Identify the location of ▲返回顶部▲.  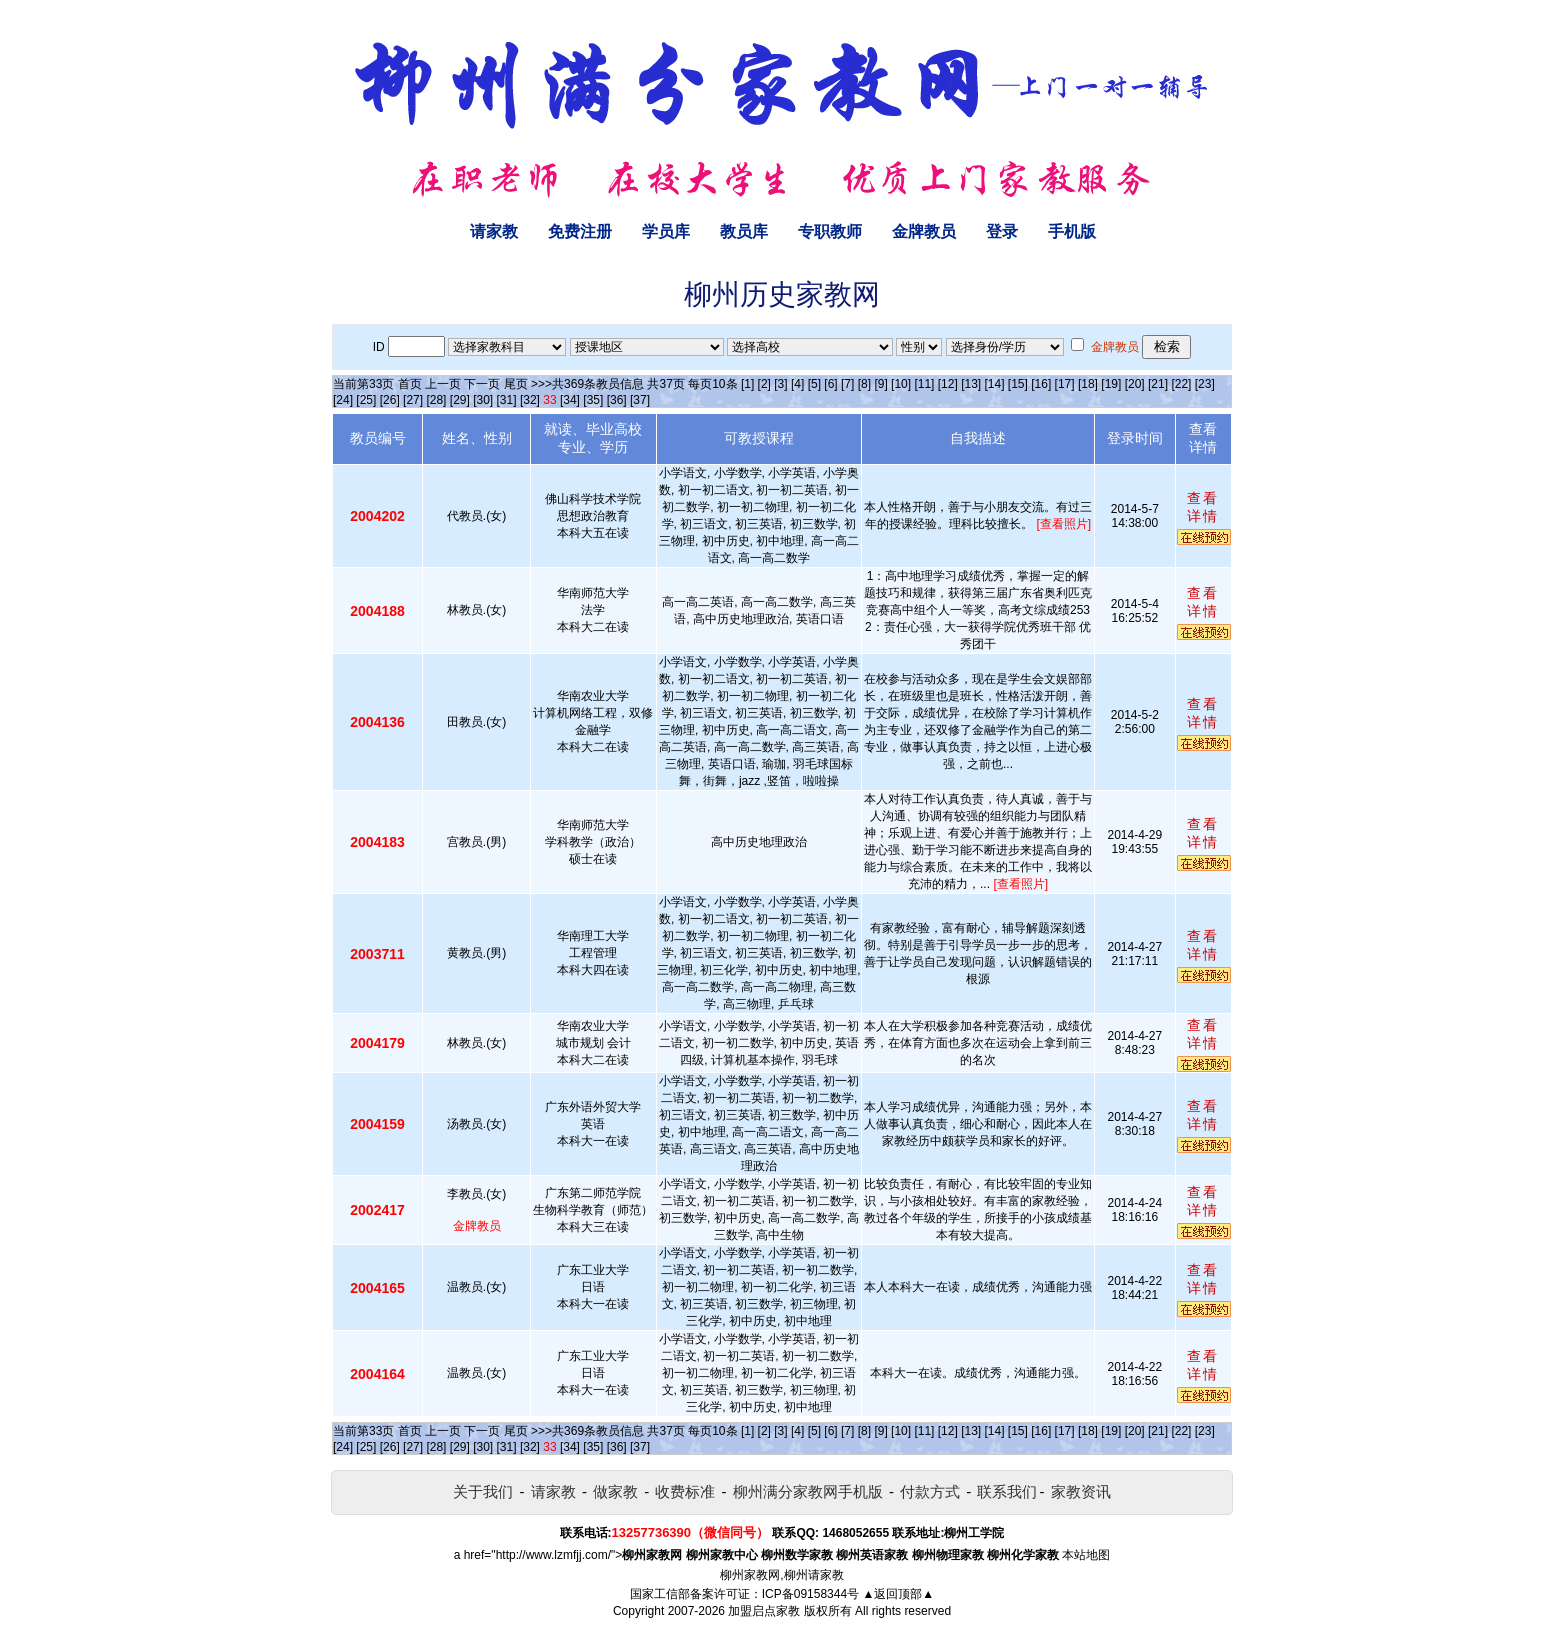
(898, 1594).